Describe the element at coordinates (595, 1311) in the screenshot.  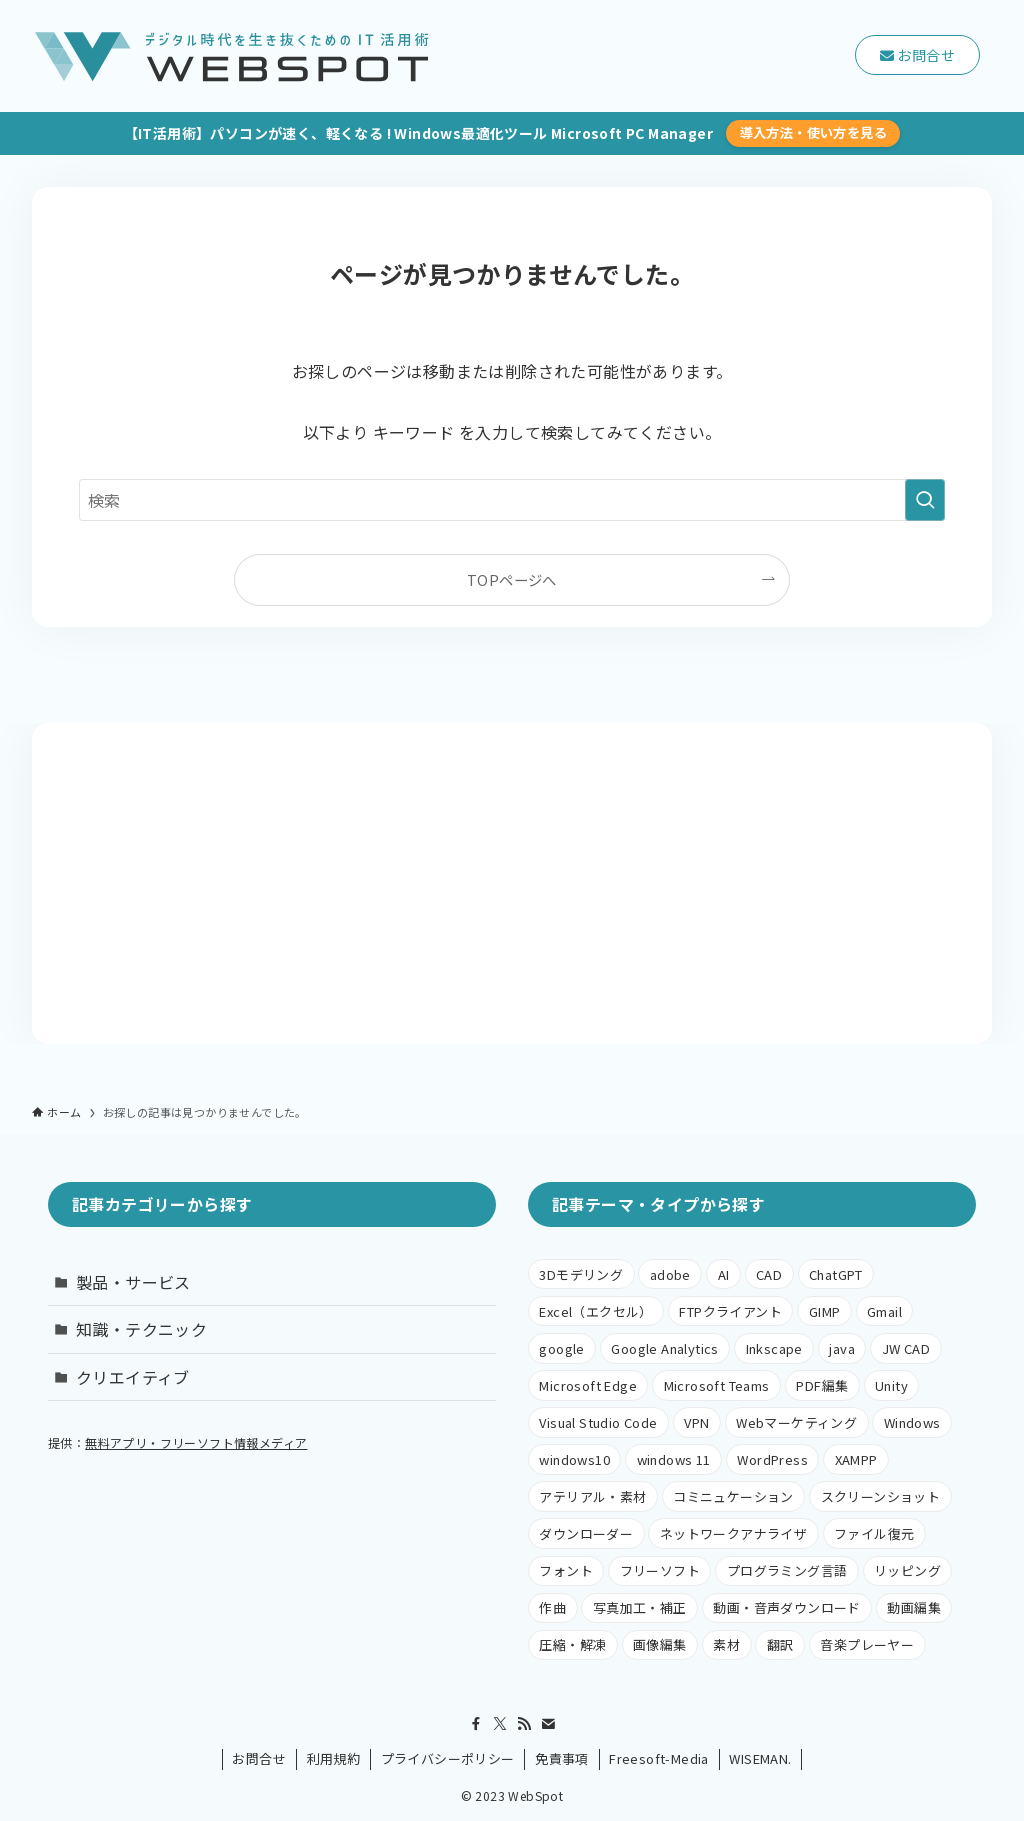
I see `Excel（エクセル） [Excel（エクセル） (2個の項目)]` at that location.